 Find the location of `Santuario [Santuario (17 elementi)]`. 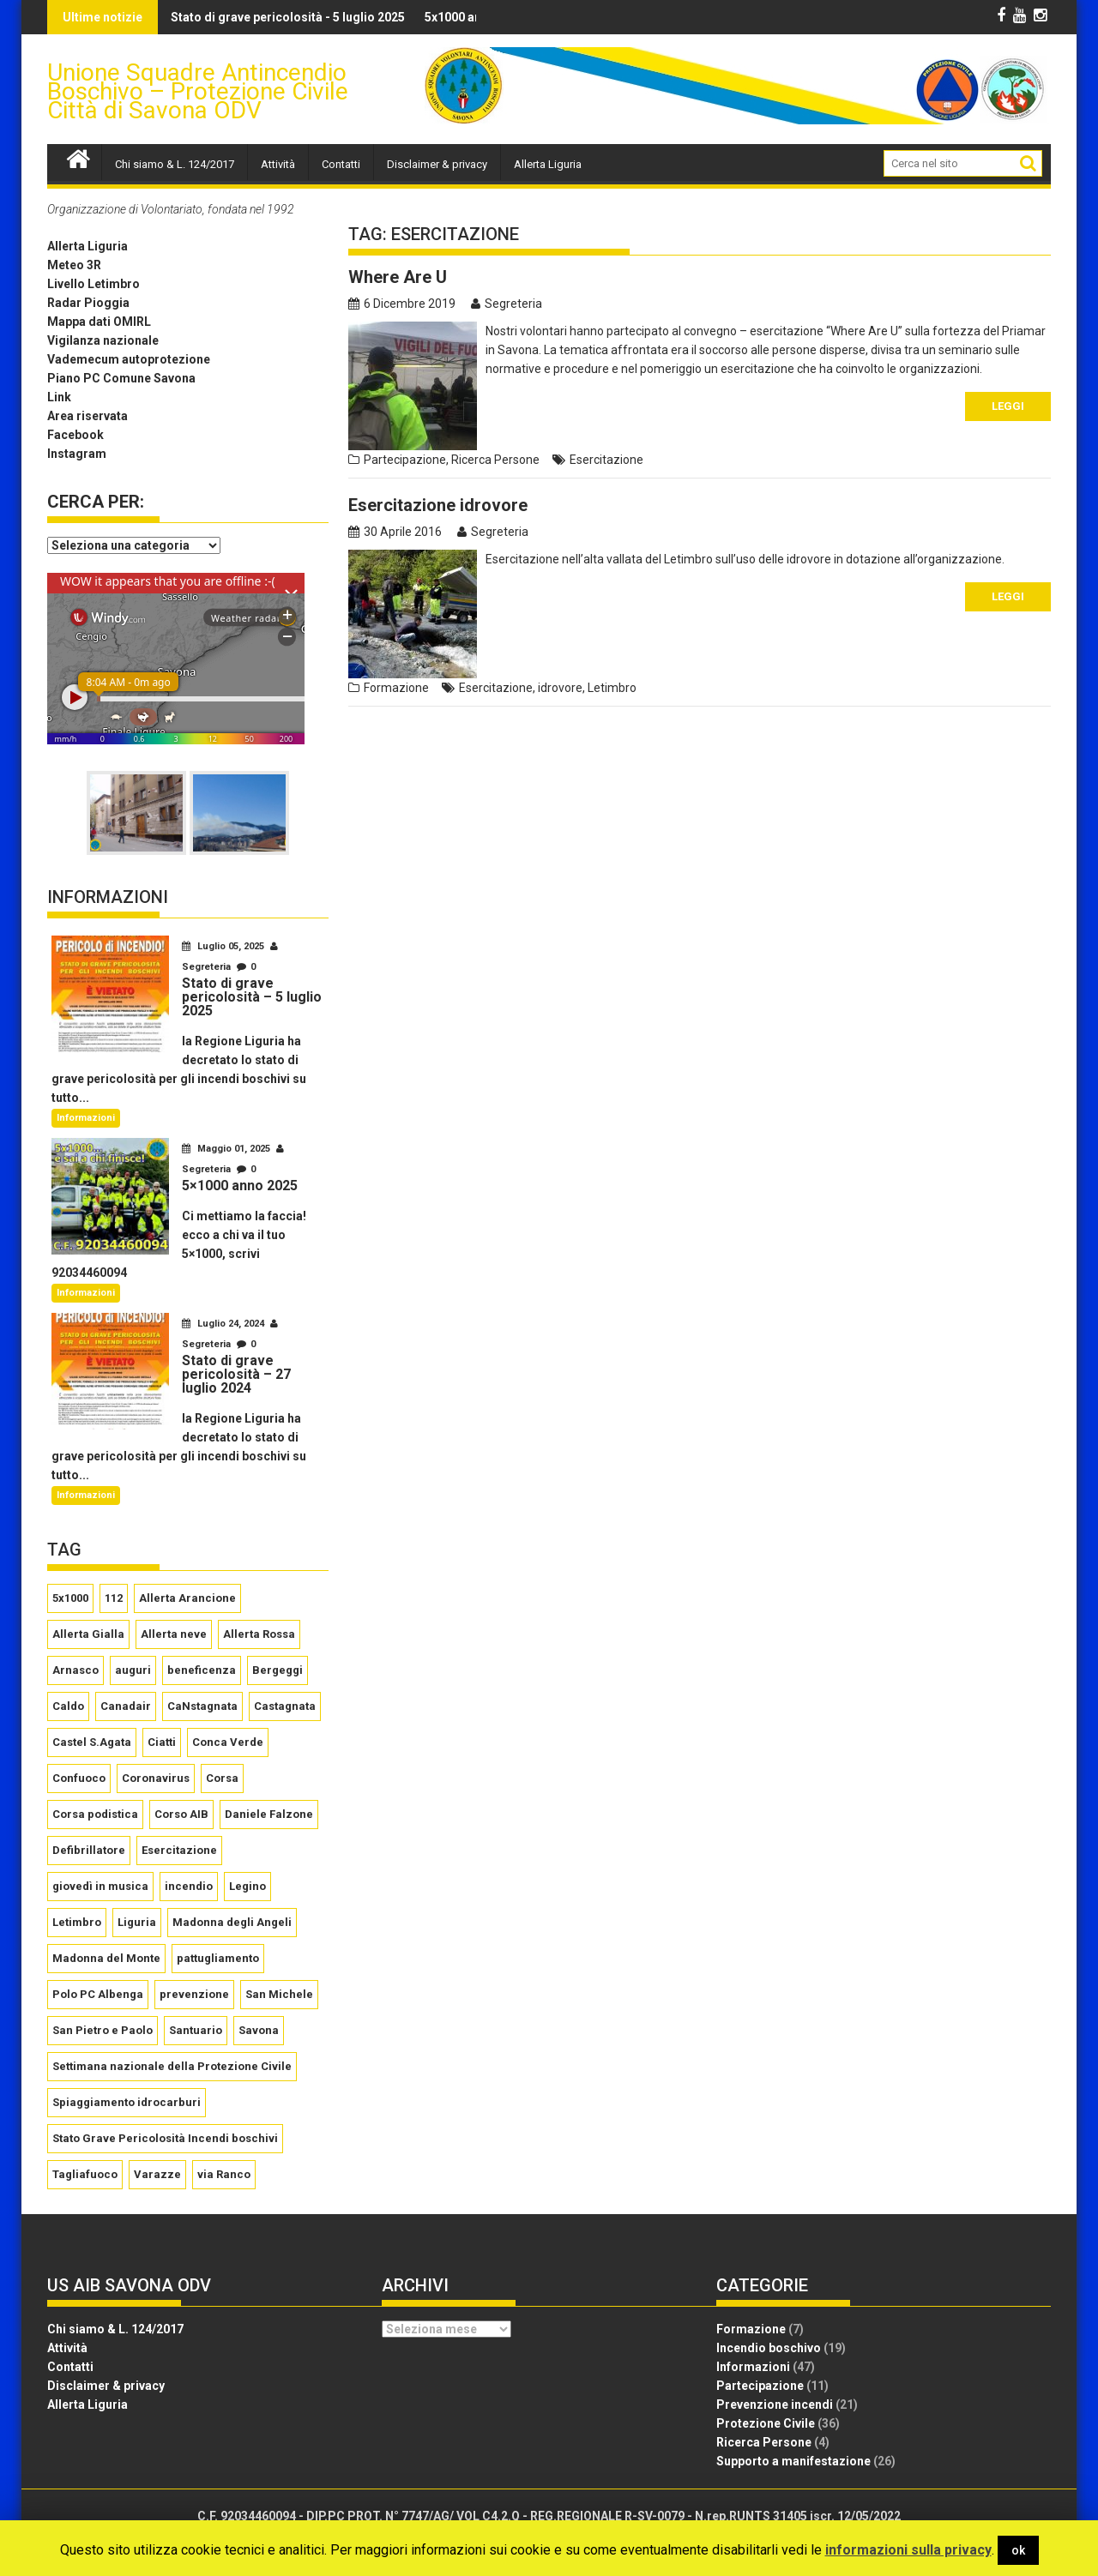

Santuario [Santuario (17 elementi)] is located at coordinates (195, 2030).